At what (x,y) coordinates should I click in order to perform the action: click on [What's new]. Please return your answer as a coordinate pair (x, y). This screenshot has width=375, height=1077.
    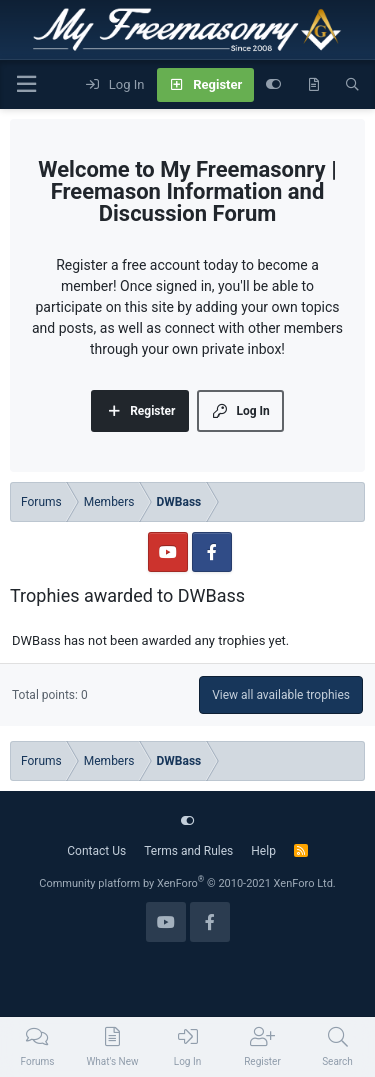
    Looking at the image, I should click on (313, 85).